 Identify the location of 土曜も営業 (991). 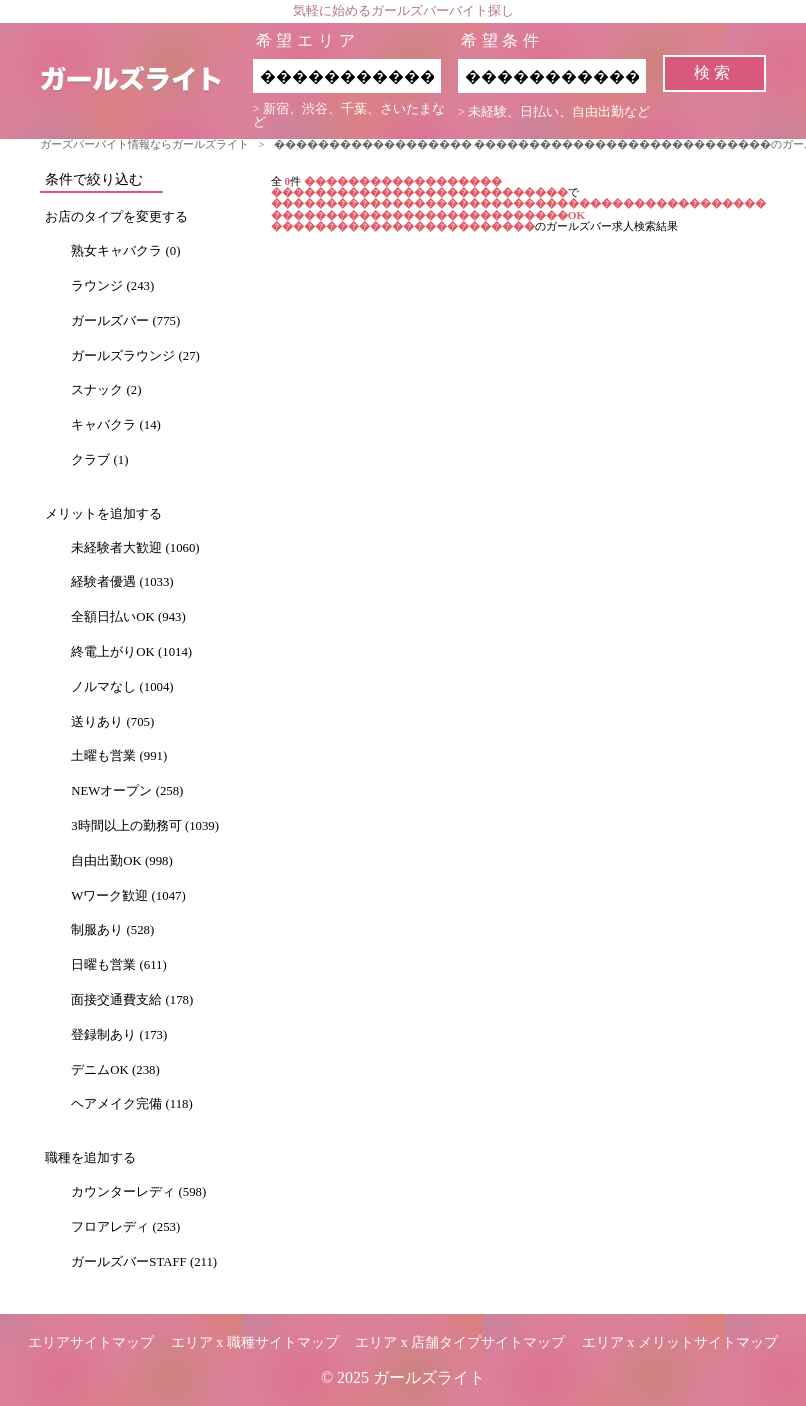
(119, 756).